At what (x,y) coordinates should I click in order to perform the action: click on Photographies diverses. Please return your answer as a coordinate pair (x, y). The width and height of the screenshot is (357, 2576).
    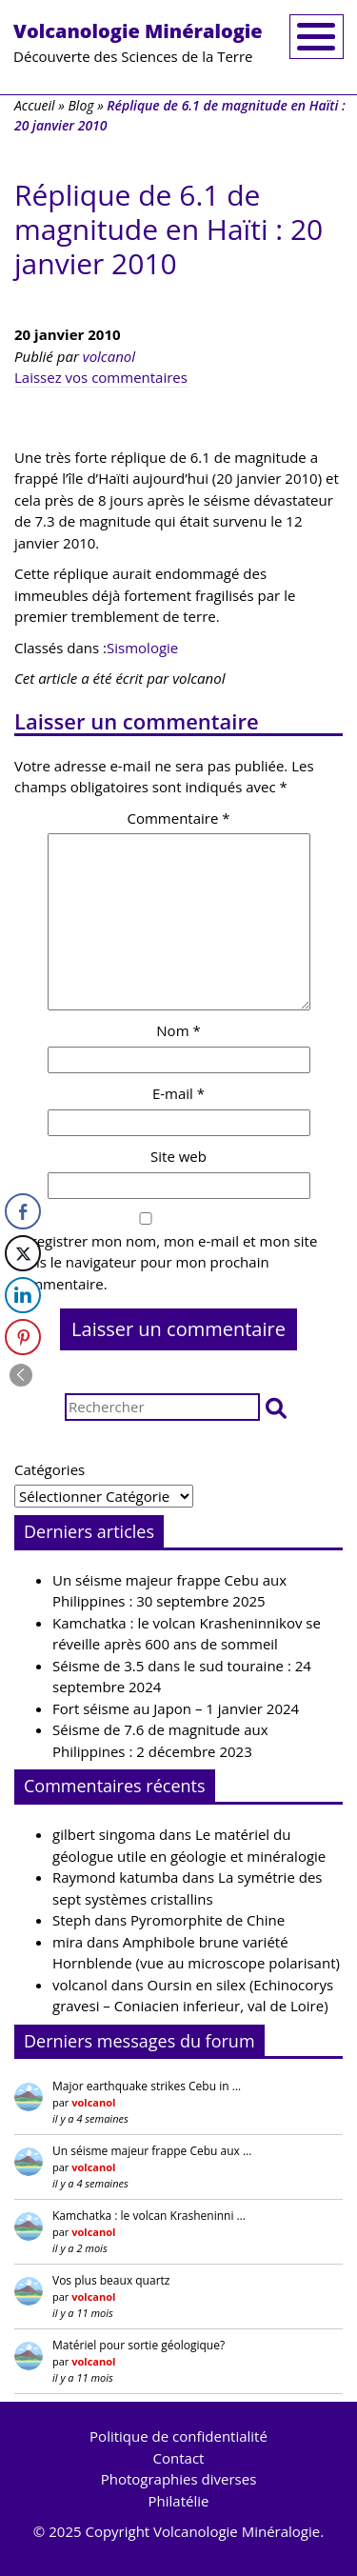
    Looking at the image, I should click on (179, 2478).